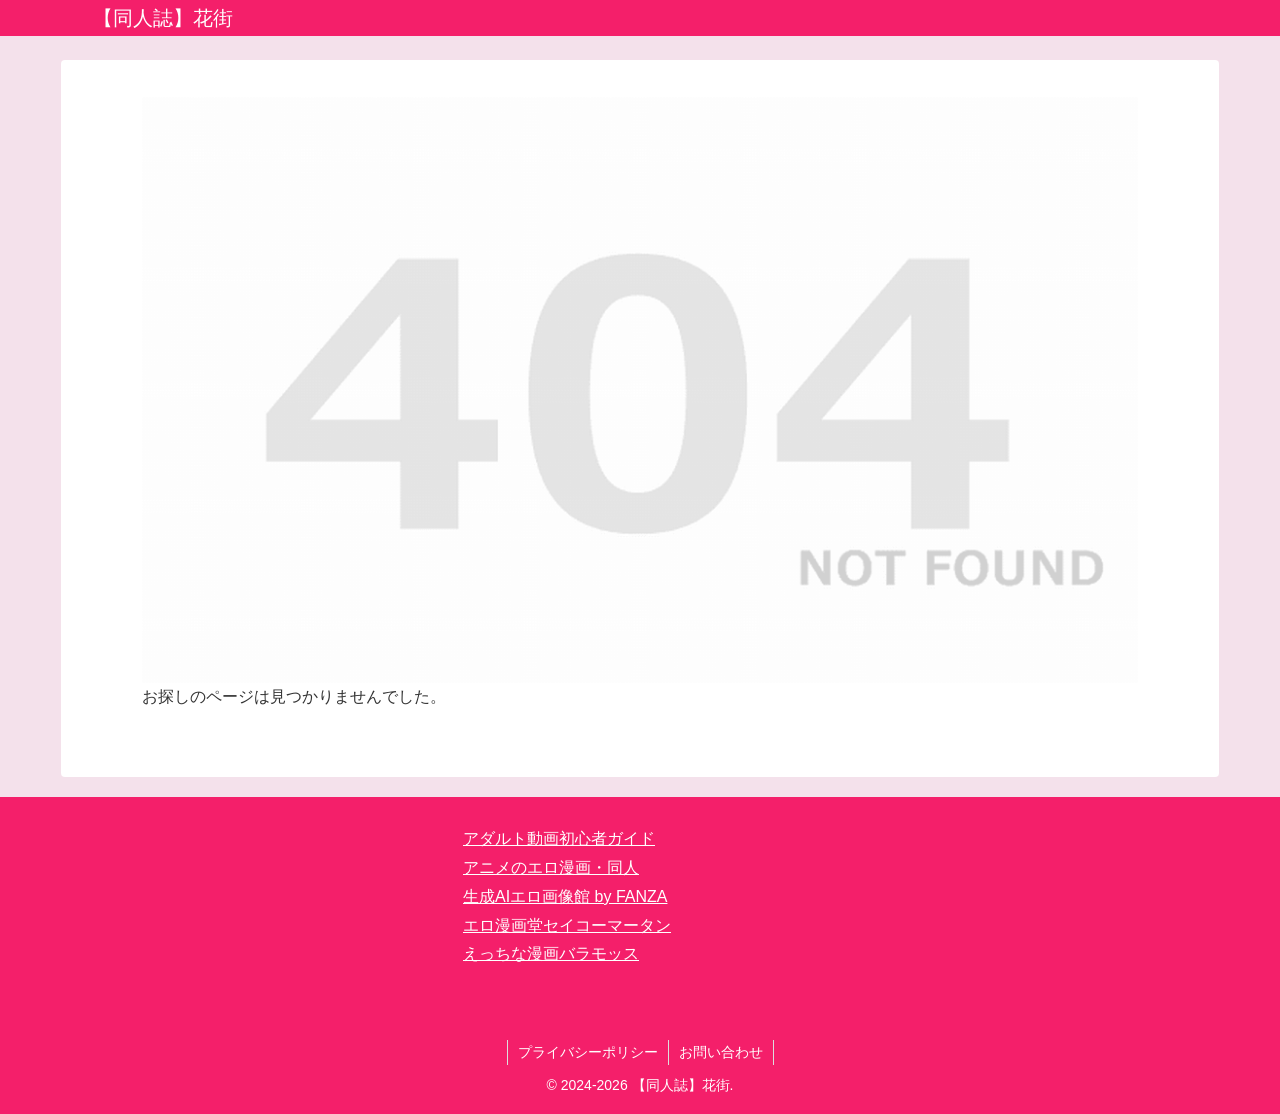 This screenshot has width=1280, height=1114. I want to click on アニメのエロ漫画・同人, so click(551, 867).